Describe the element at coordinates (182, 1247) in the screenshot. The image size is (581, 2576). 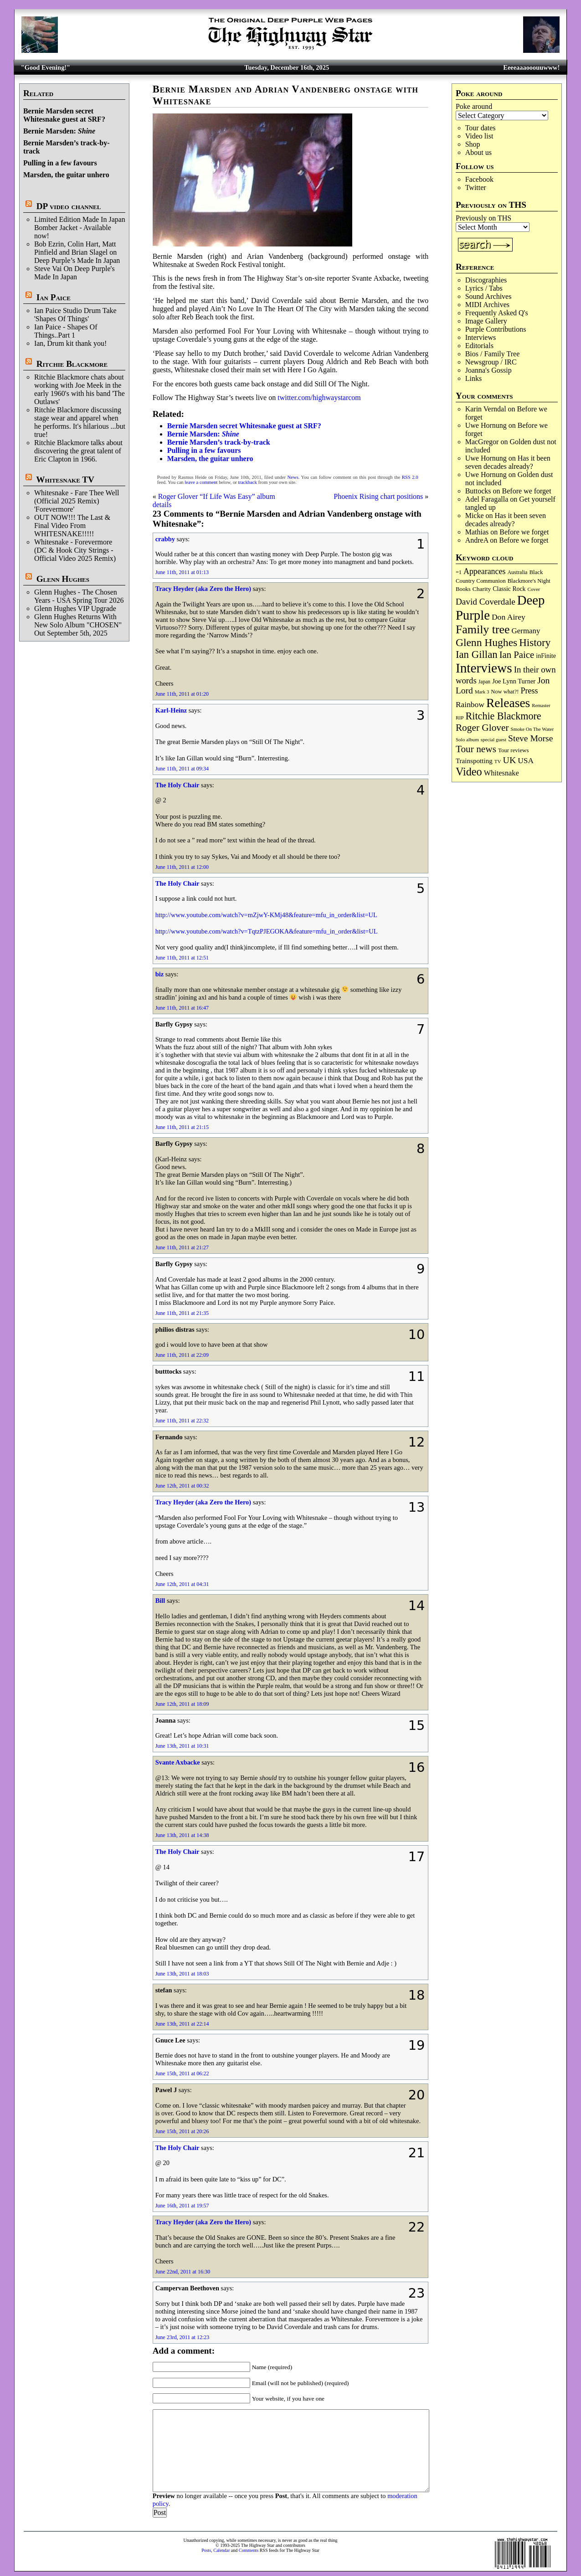
I see `June 11th, 2011 at 21:27` at that location.